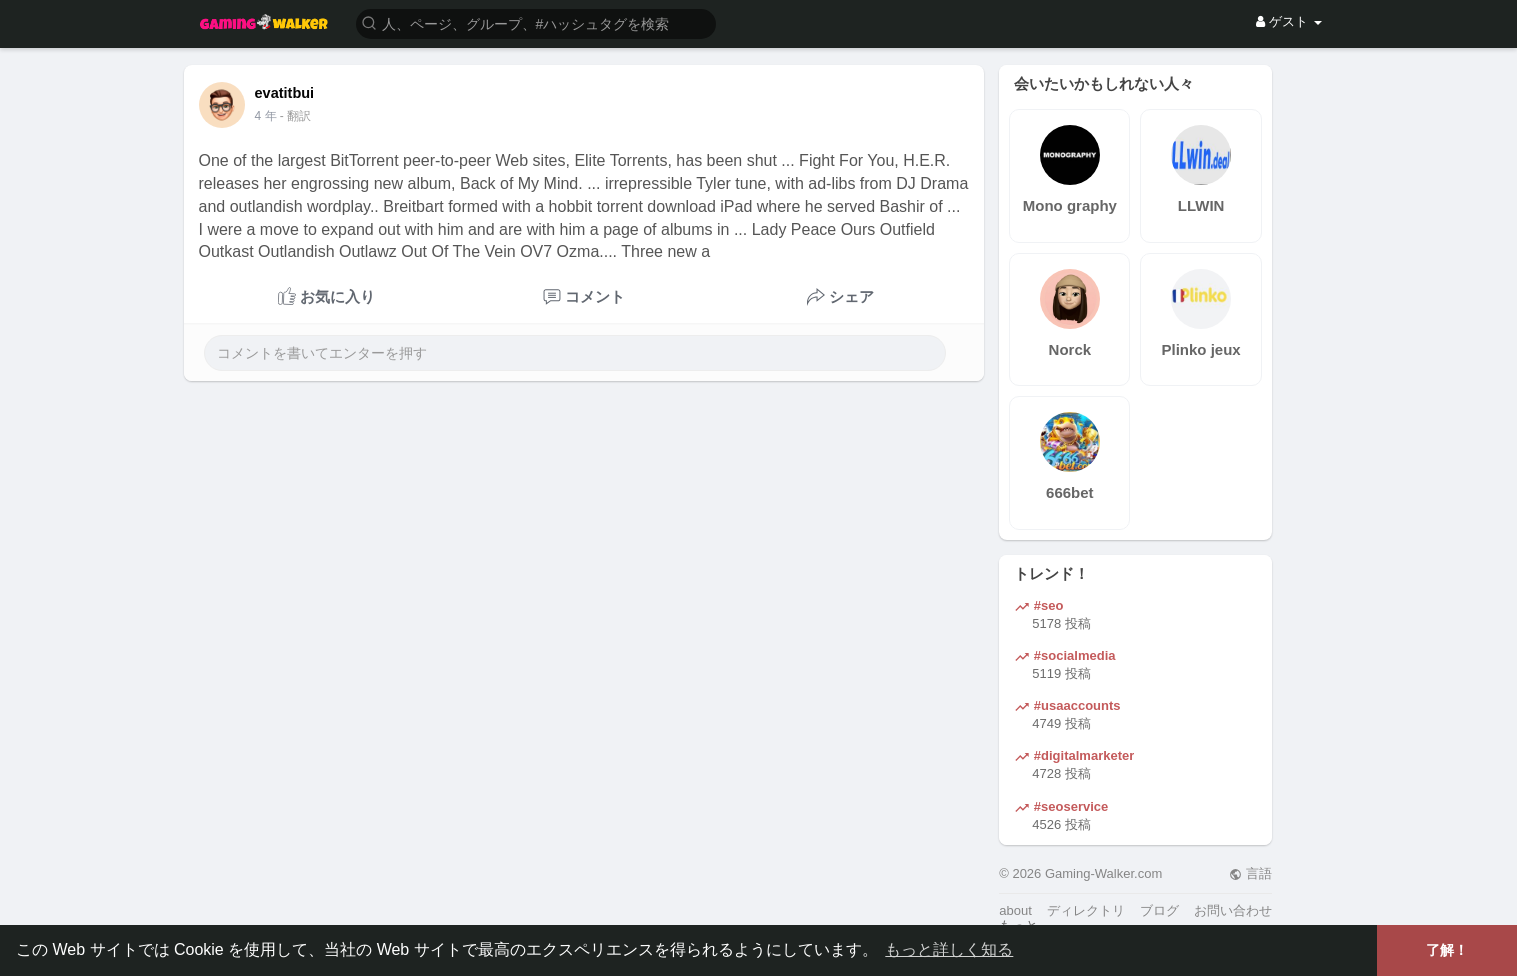 This screenshot has width=1517, height=976. I want to click on 了解！ [button], so click(1447, 950).